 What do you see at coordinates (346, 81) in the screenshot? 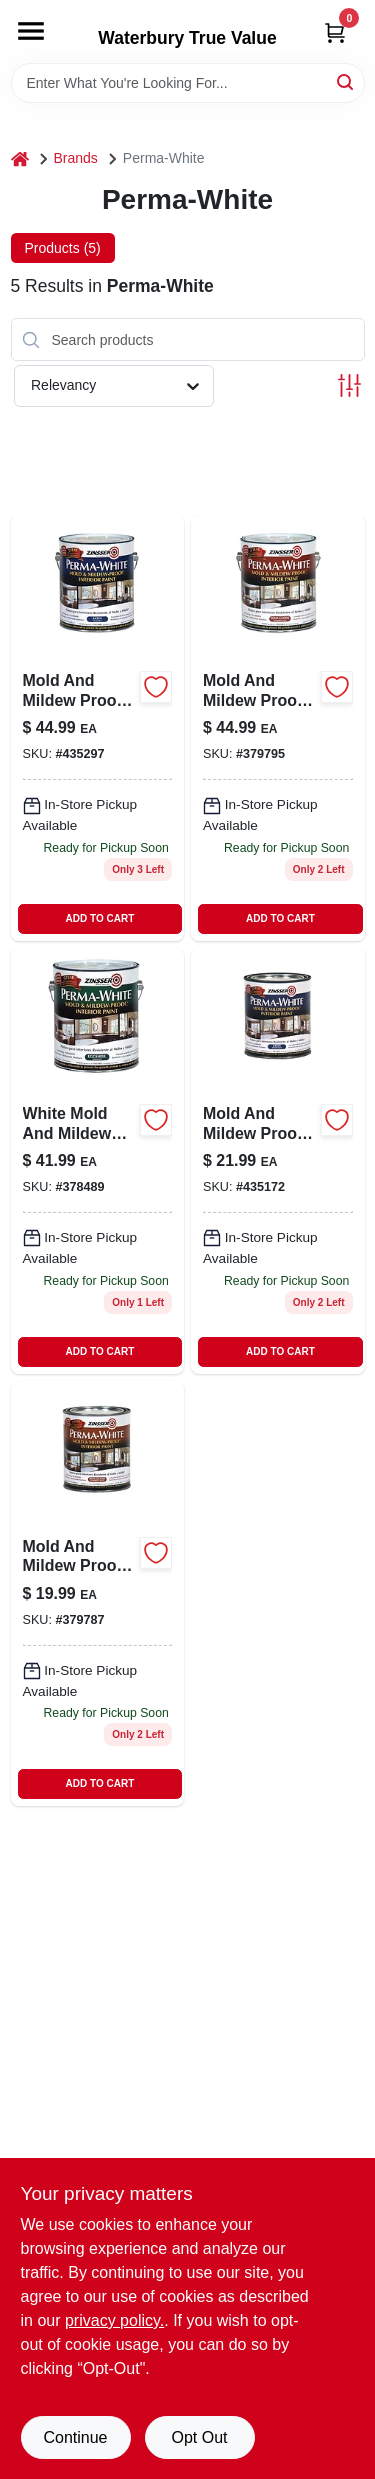
I see `[Search]` at bounding box center [346, 81].